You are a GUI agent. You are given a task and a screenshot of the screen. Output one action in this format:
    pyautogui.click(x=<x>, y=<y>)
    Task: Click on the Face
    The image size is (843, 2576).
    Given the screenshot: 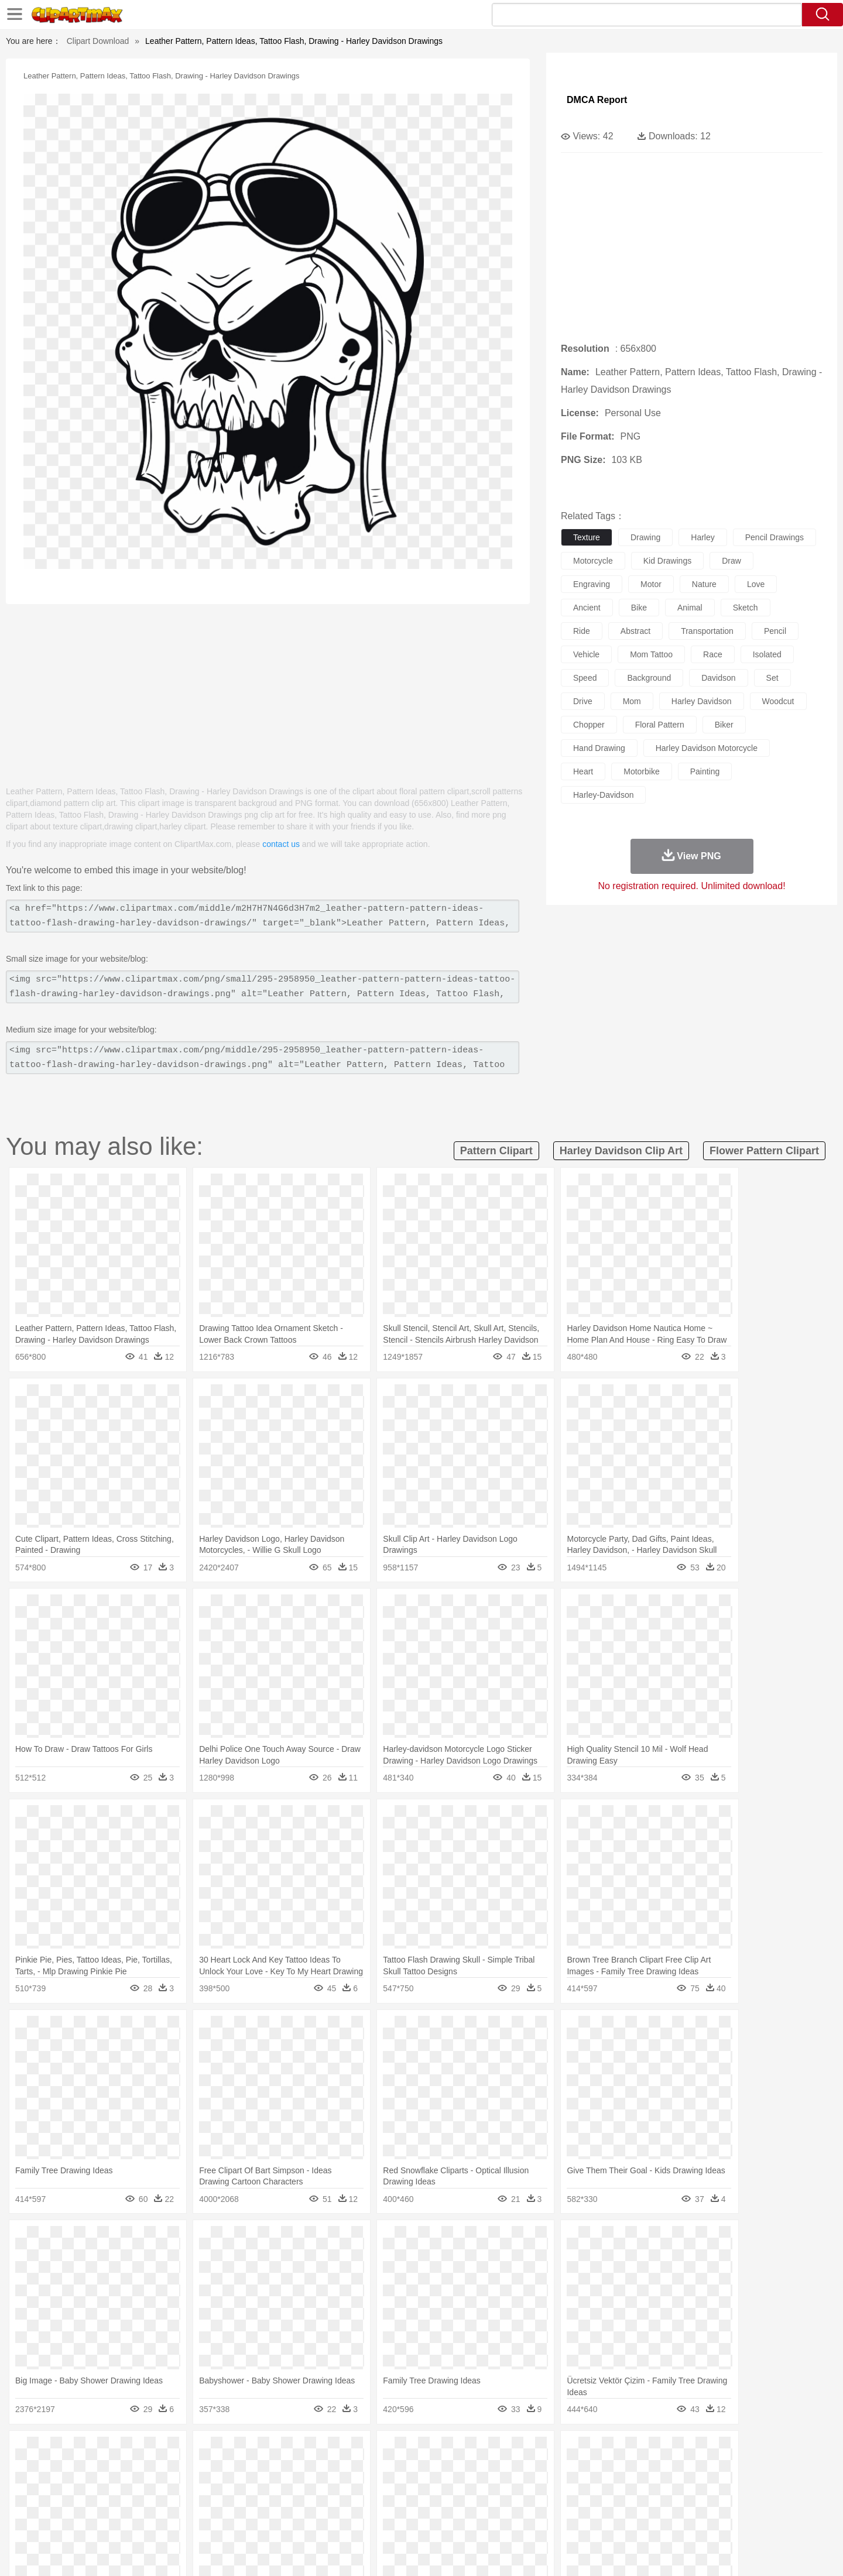 What is the action you would take?
    pyautogui.click(x=552, y=2486)
    